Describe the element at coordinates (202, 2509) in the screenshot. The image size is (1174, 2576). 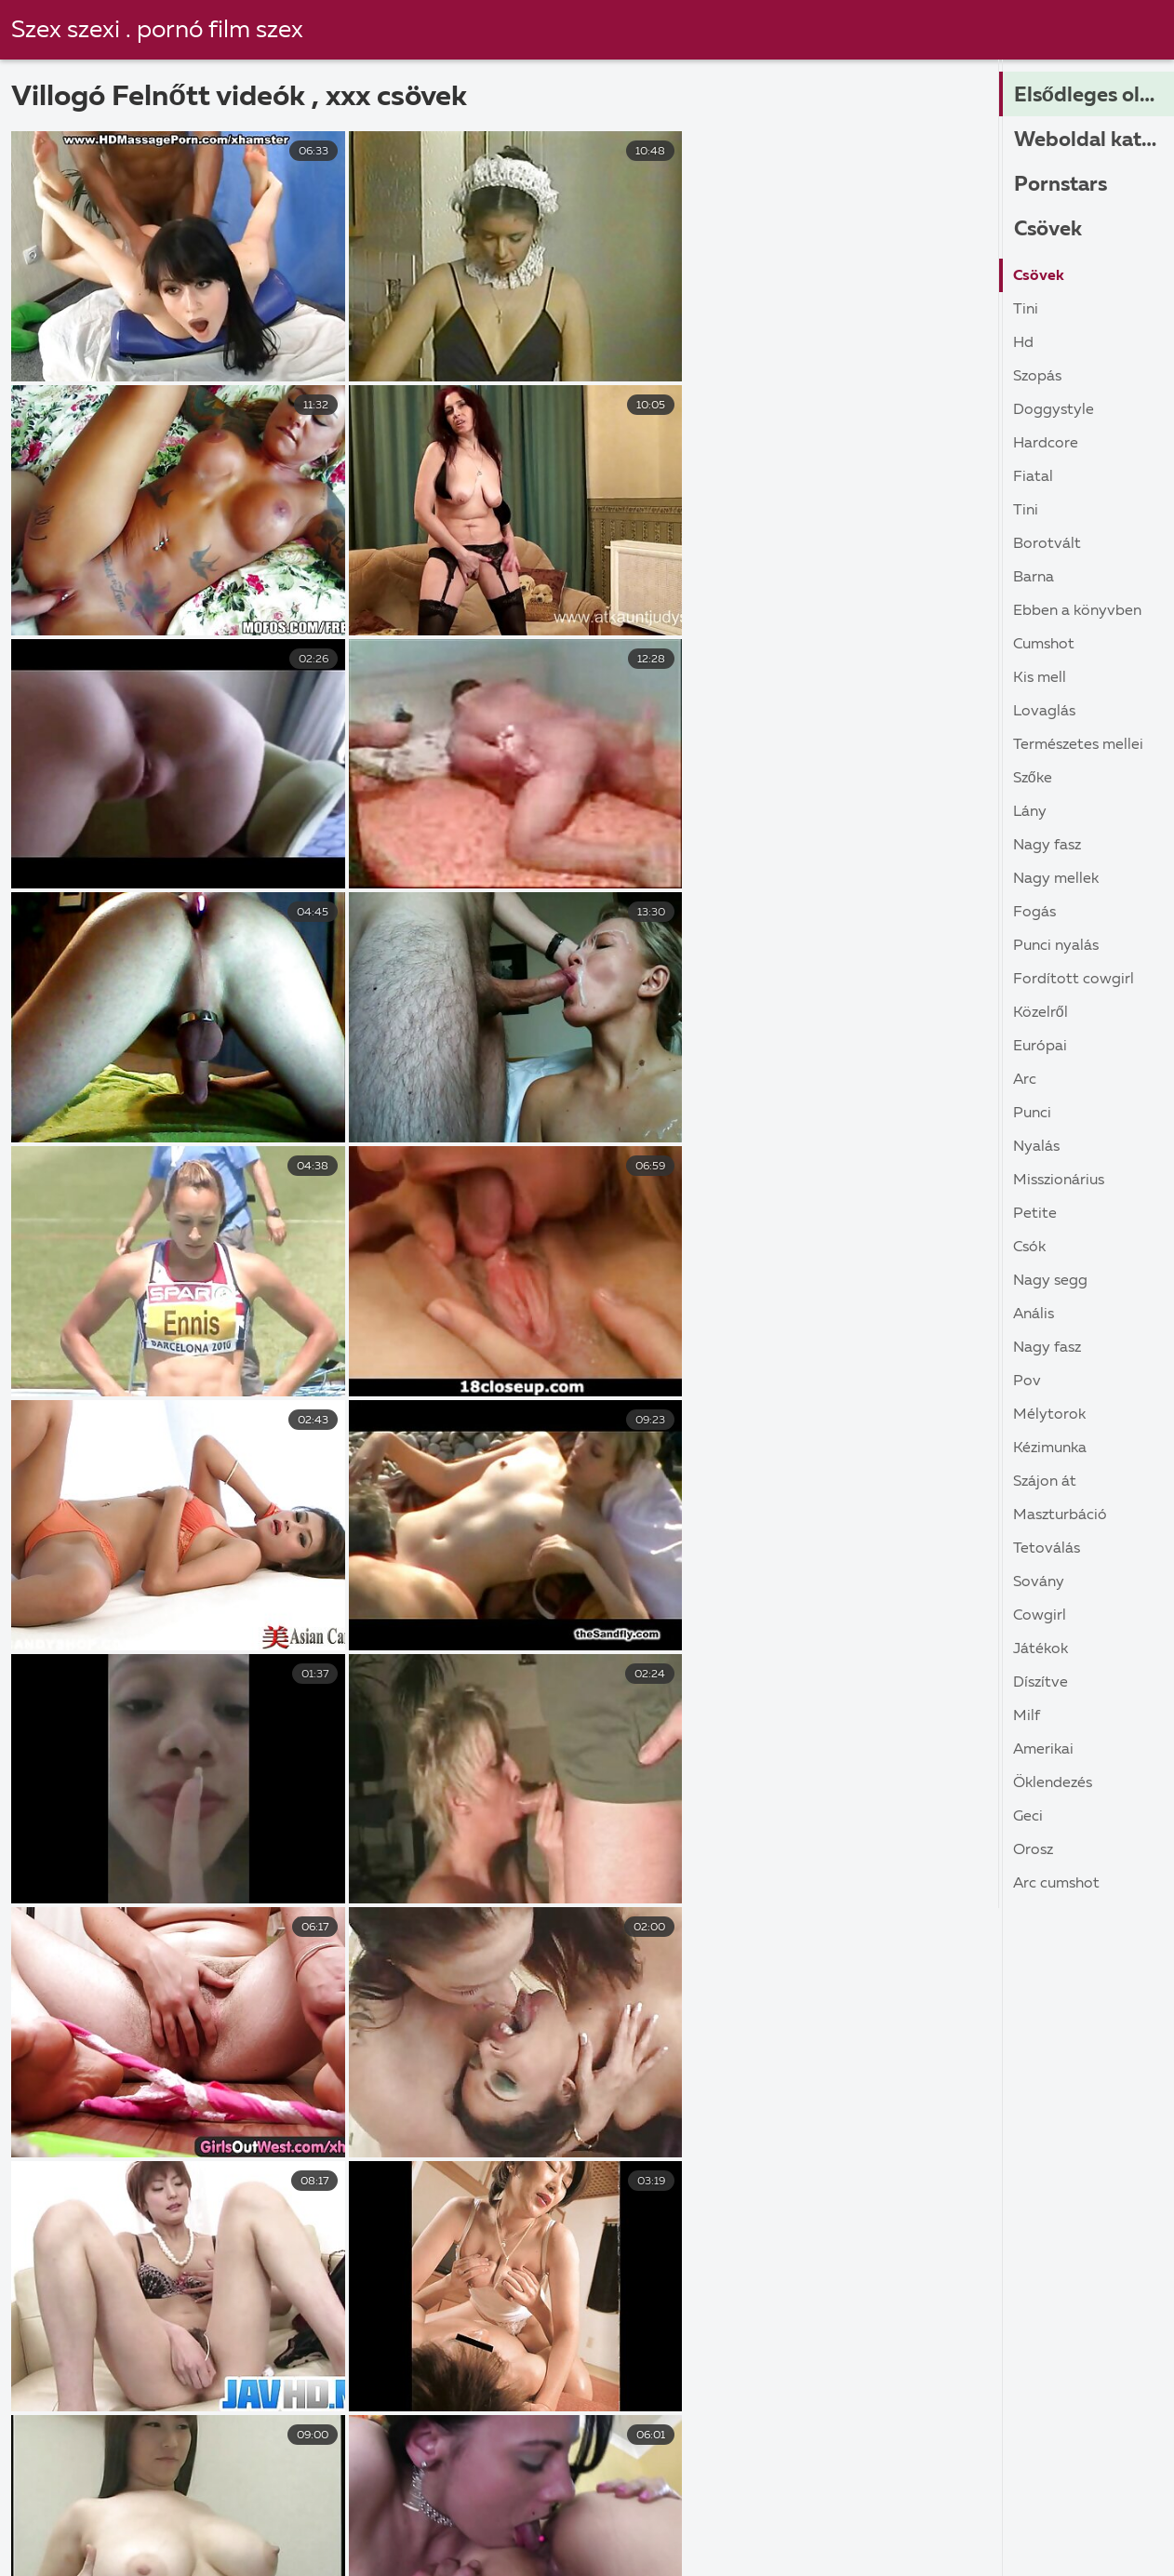
I see `Sex apa lánya` at that location.